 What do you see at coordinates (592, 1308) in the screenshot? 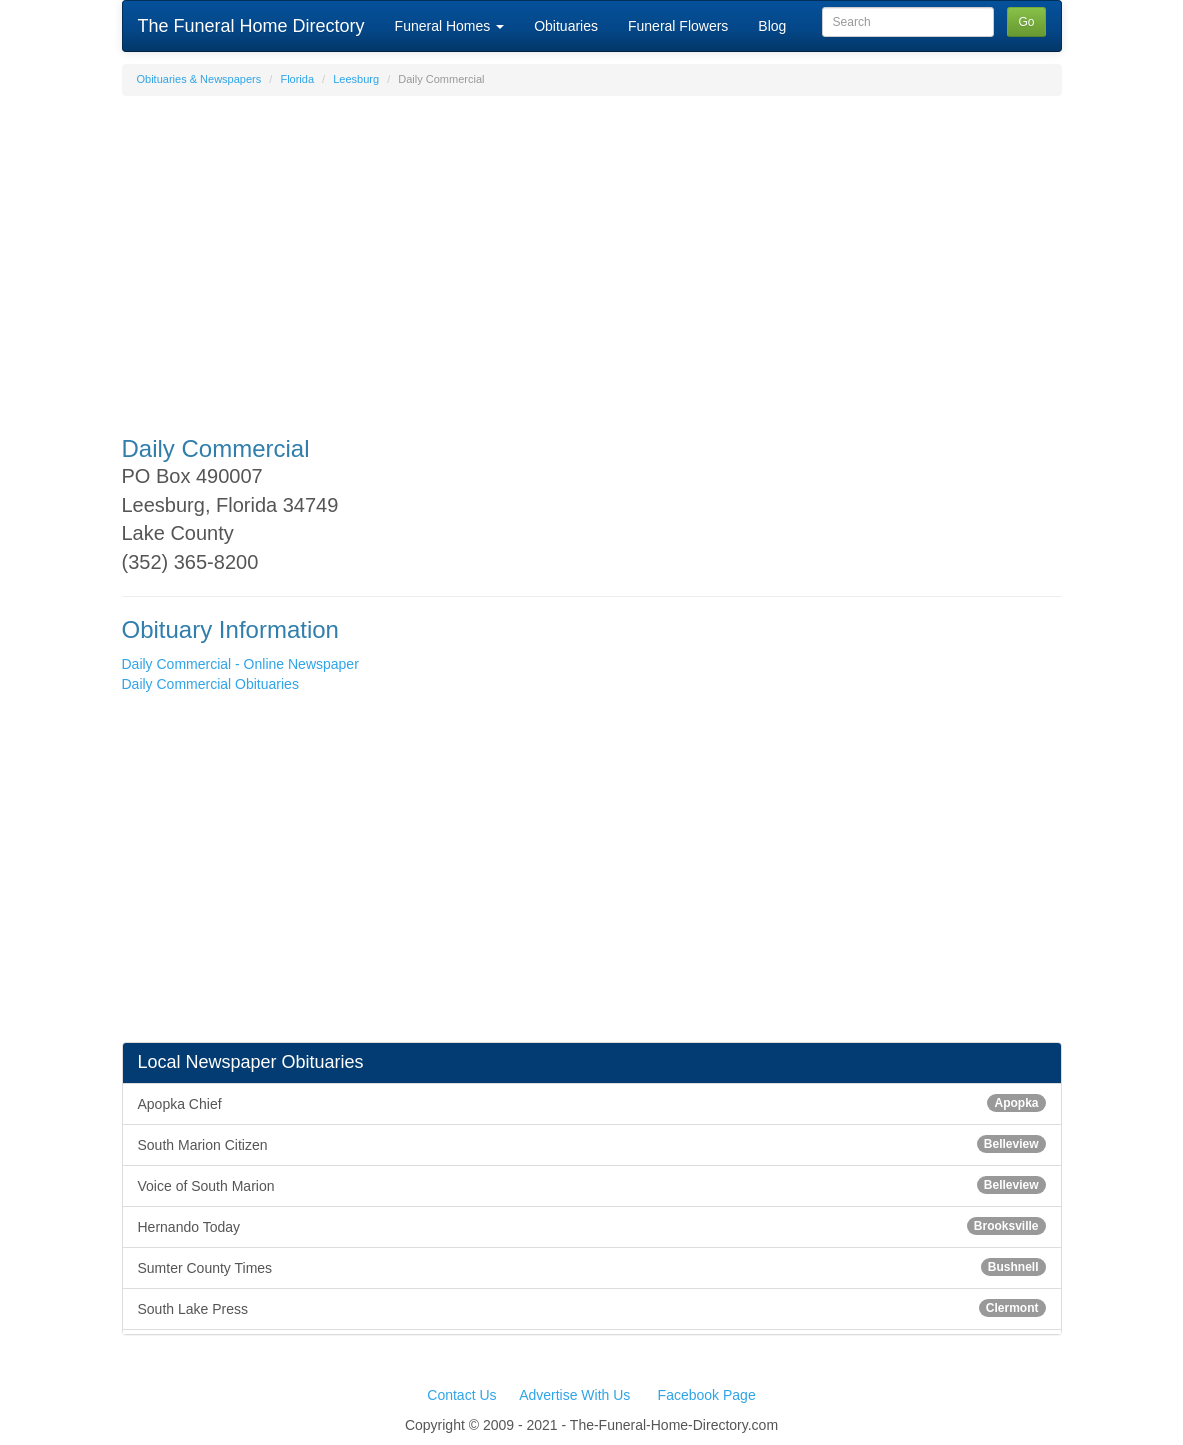
I see `South Lake Press` at bounding box center [592, 1308].